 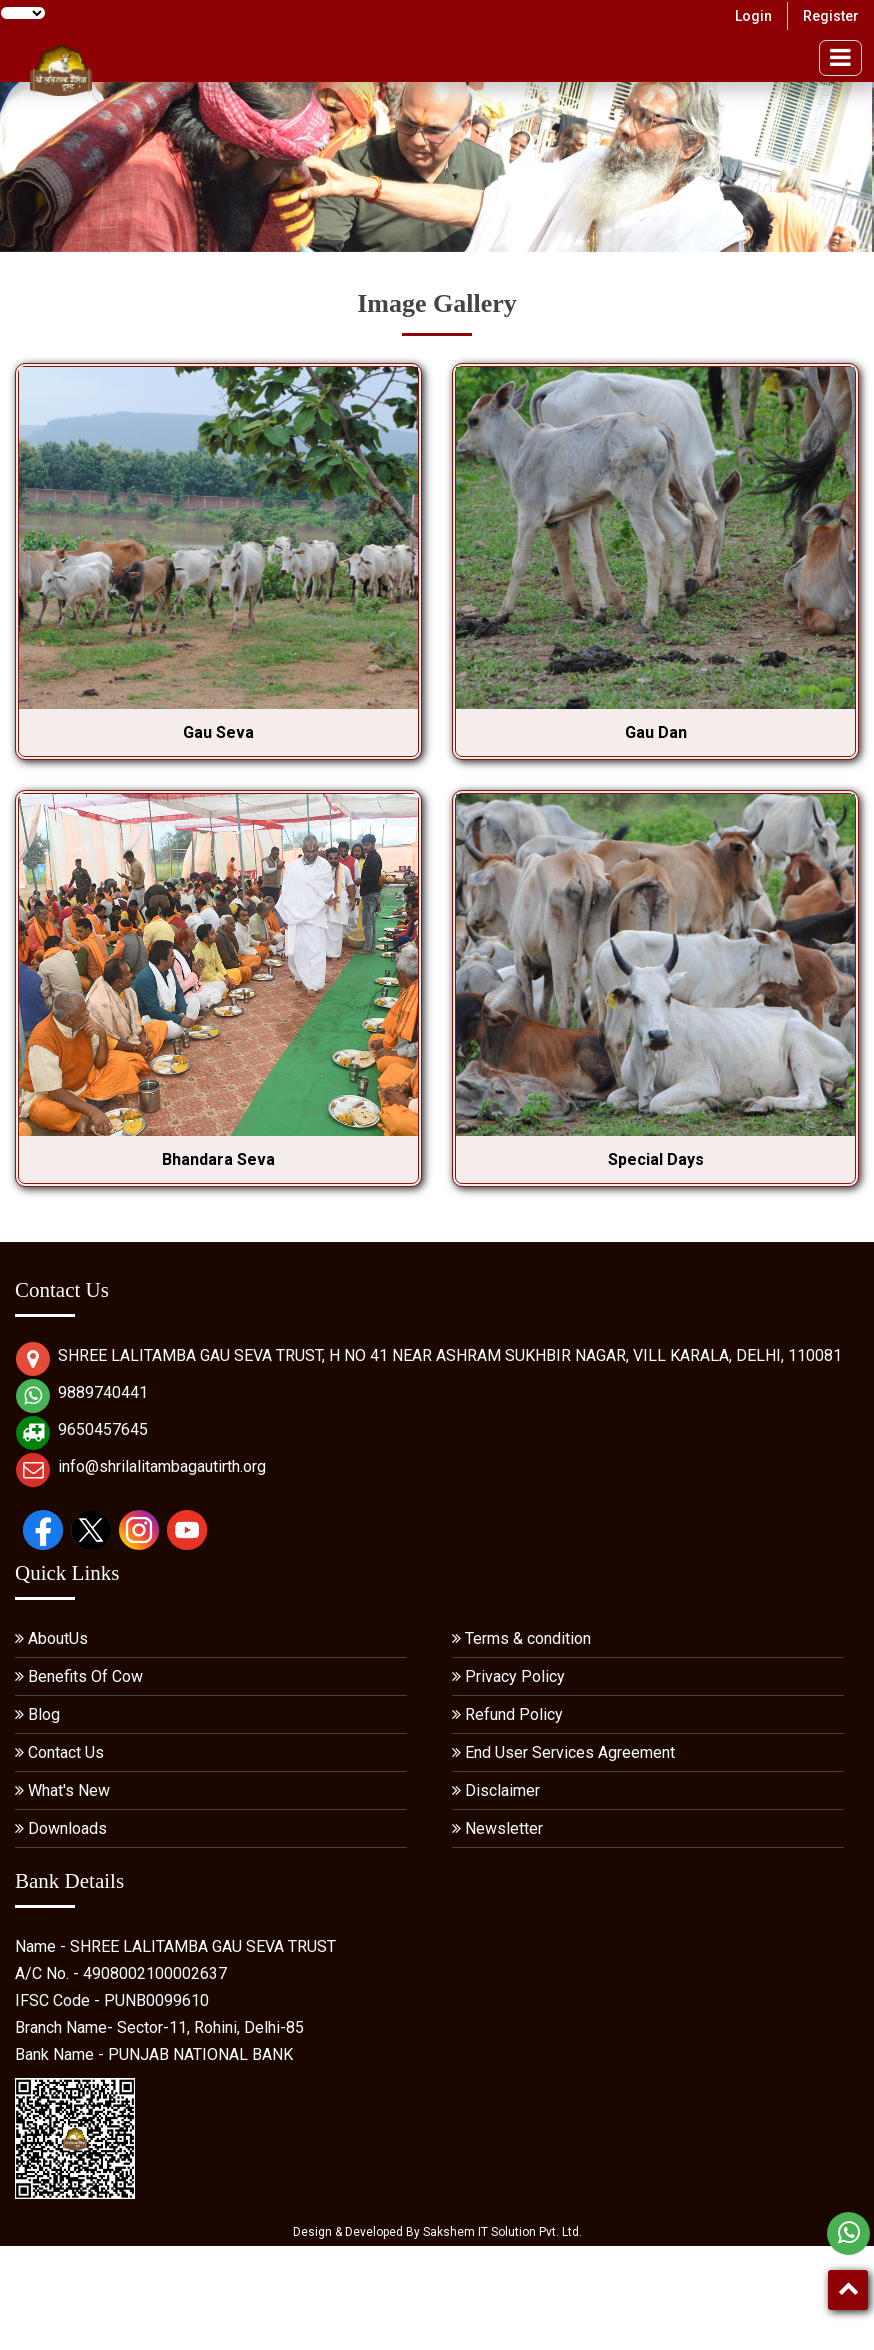 What do you see at coordinates (570, 1752) in the screenshot?
I see `End User Services Agreement` at bounding box center [570, 1752].